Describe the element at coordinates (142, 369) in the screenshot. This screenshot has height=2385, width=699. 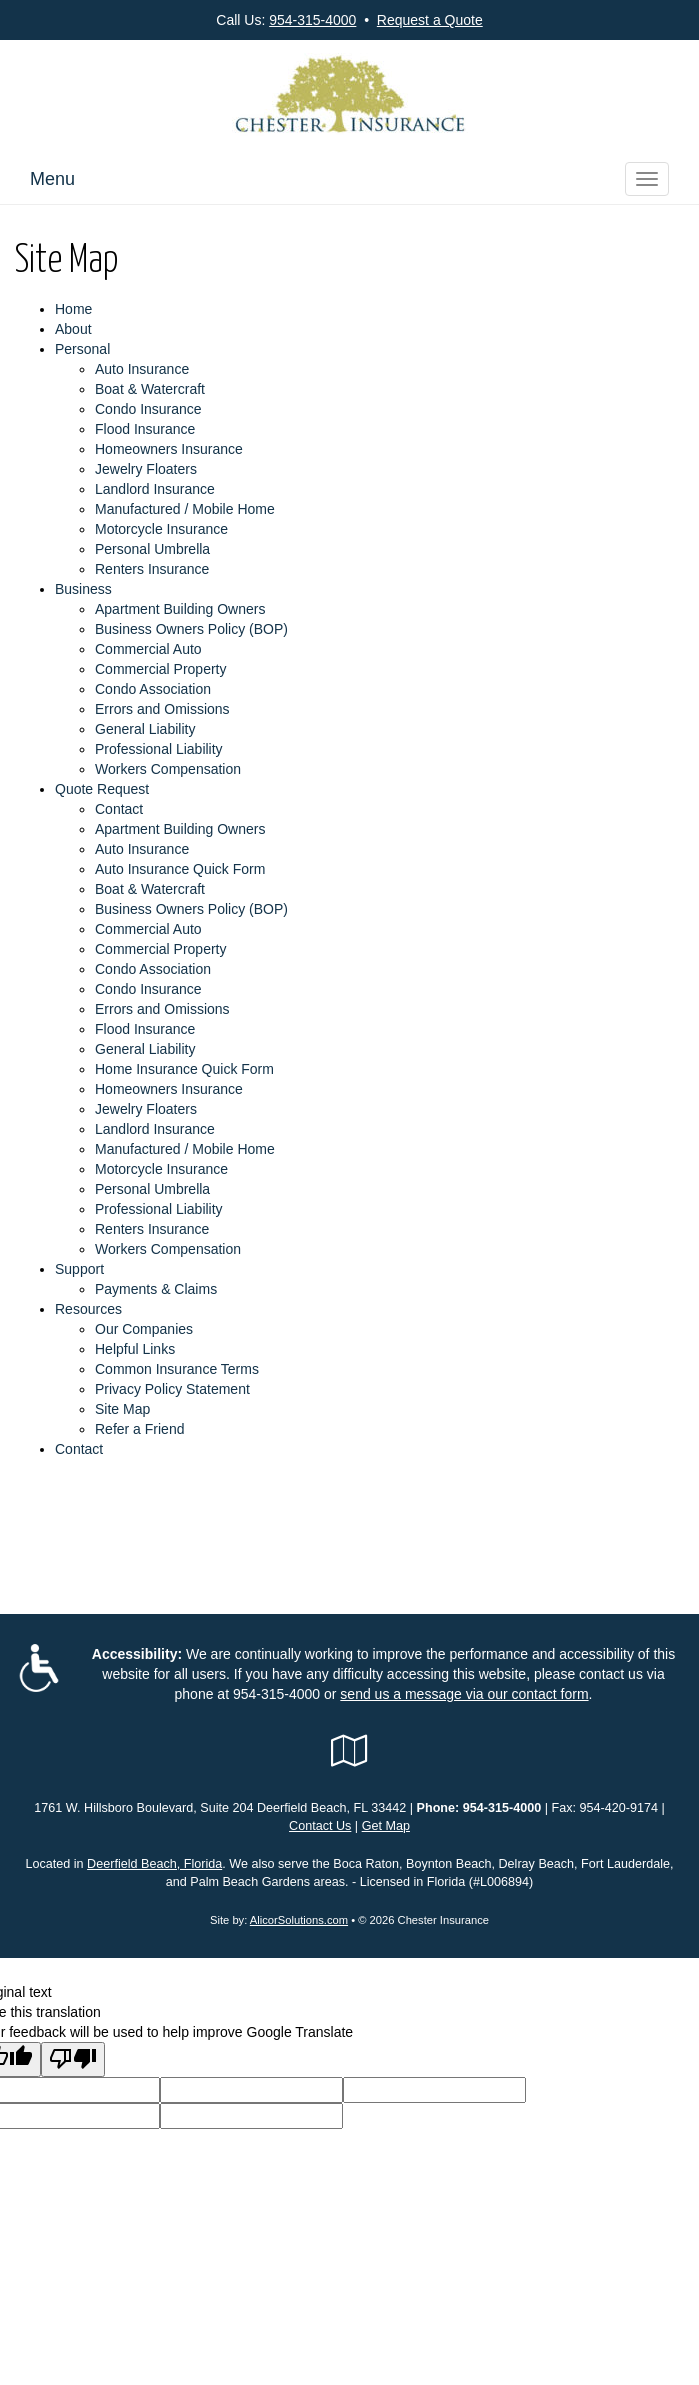
I see `Auto Insurance` at that location.